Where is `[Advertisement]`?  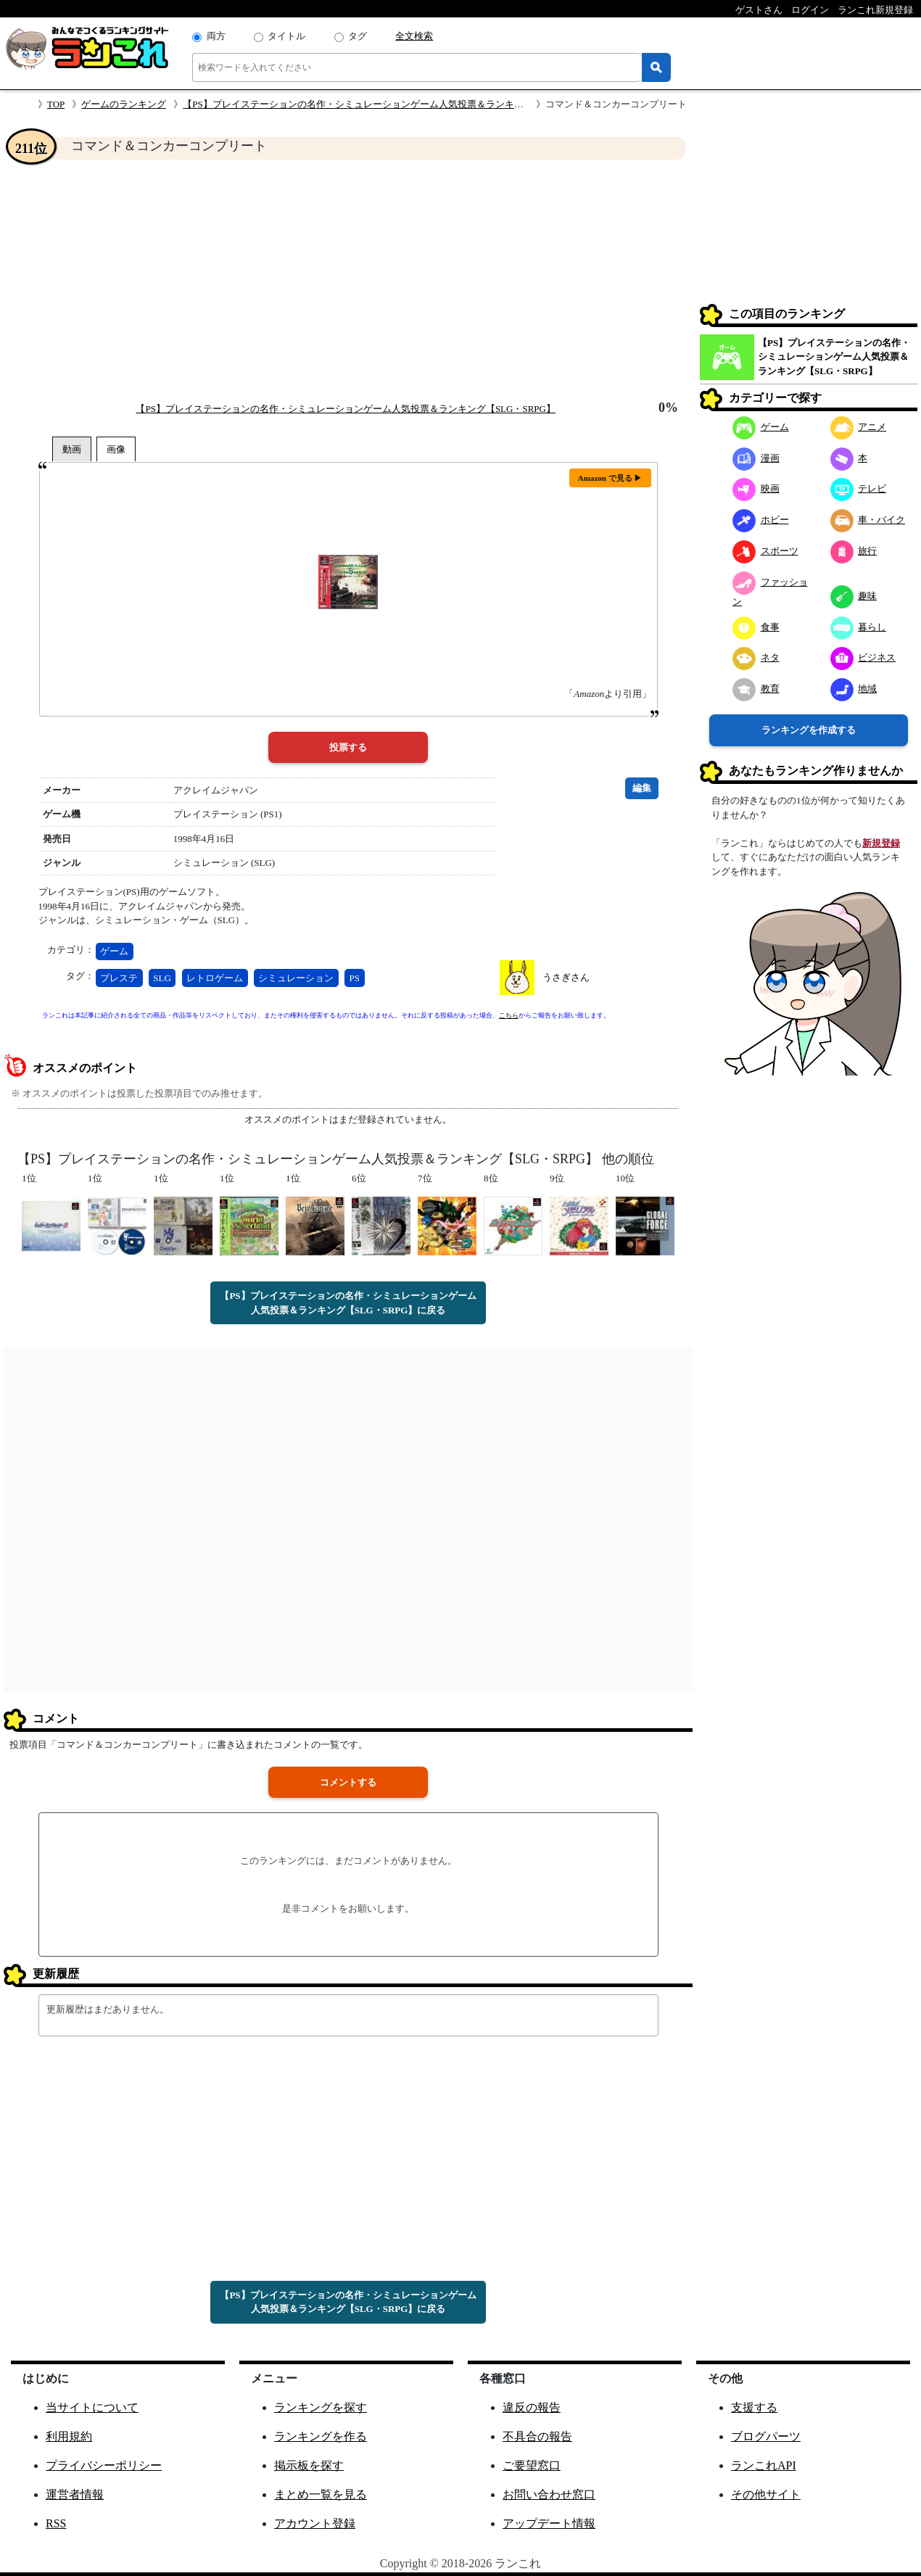
[Advertisement] is located at coordinates (348, 279).